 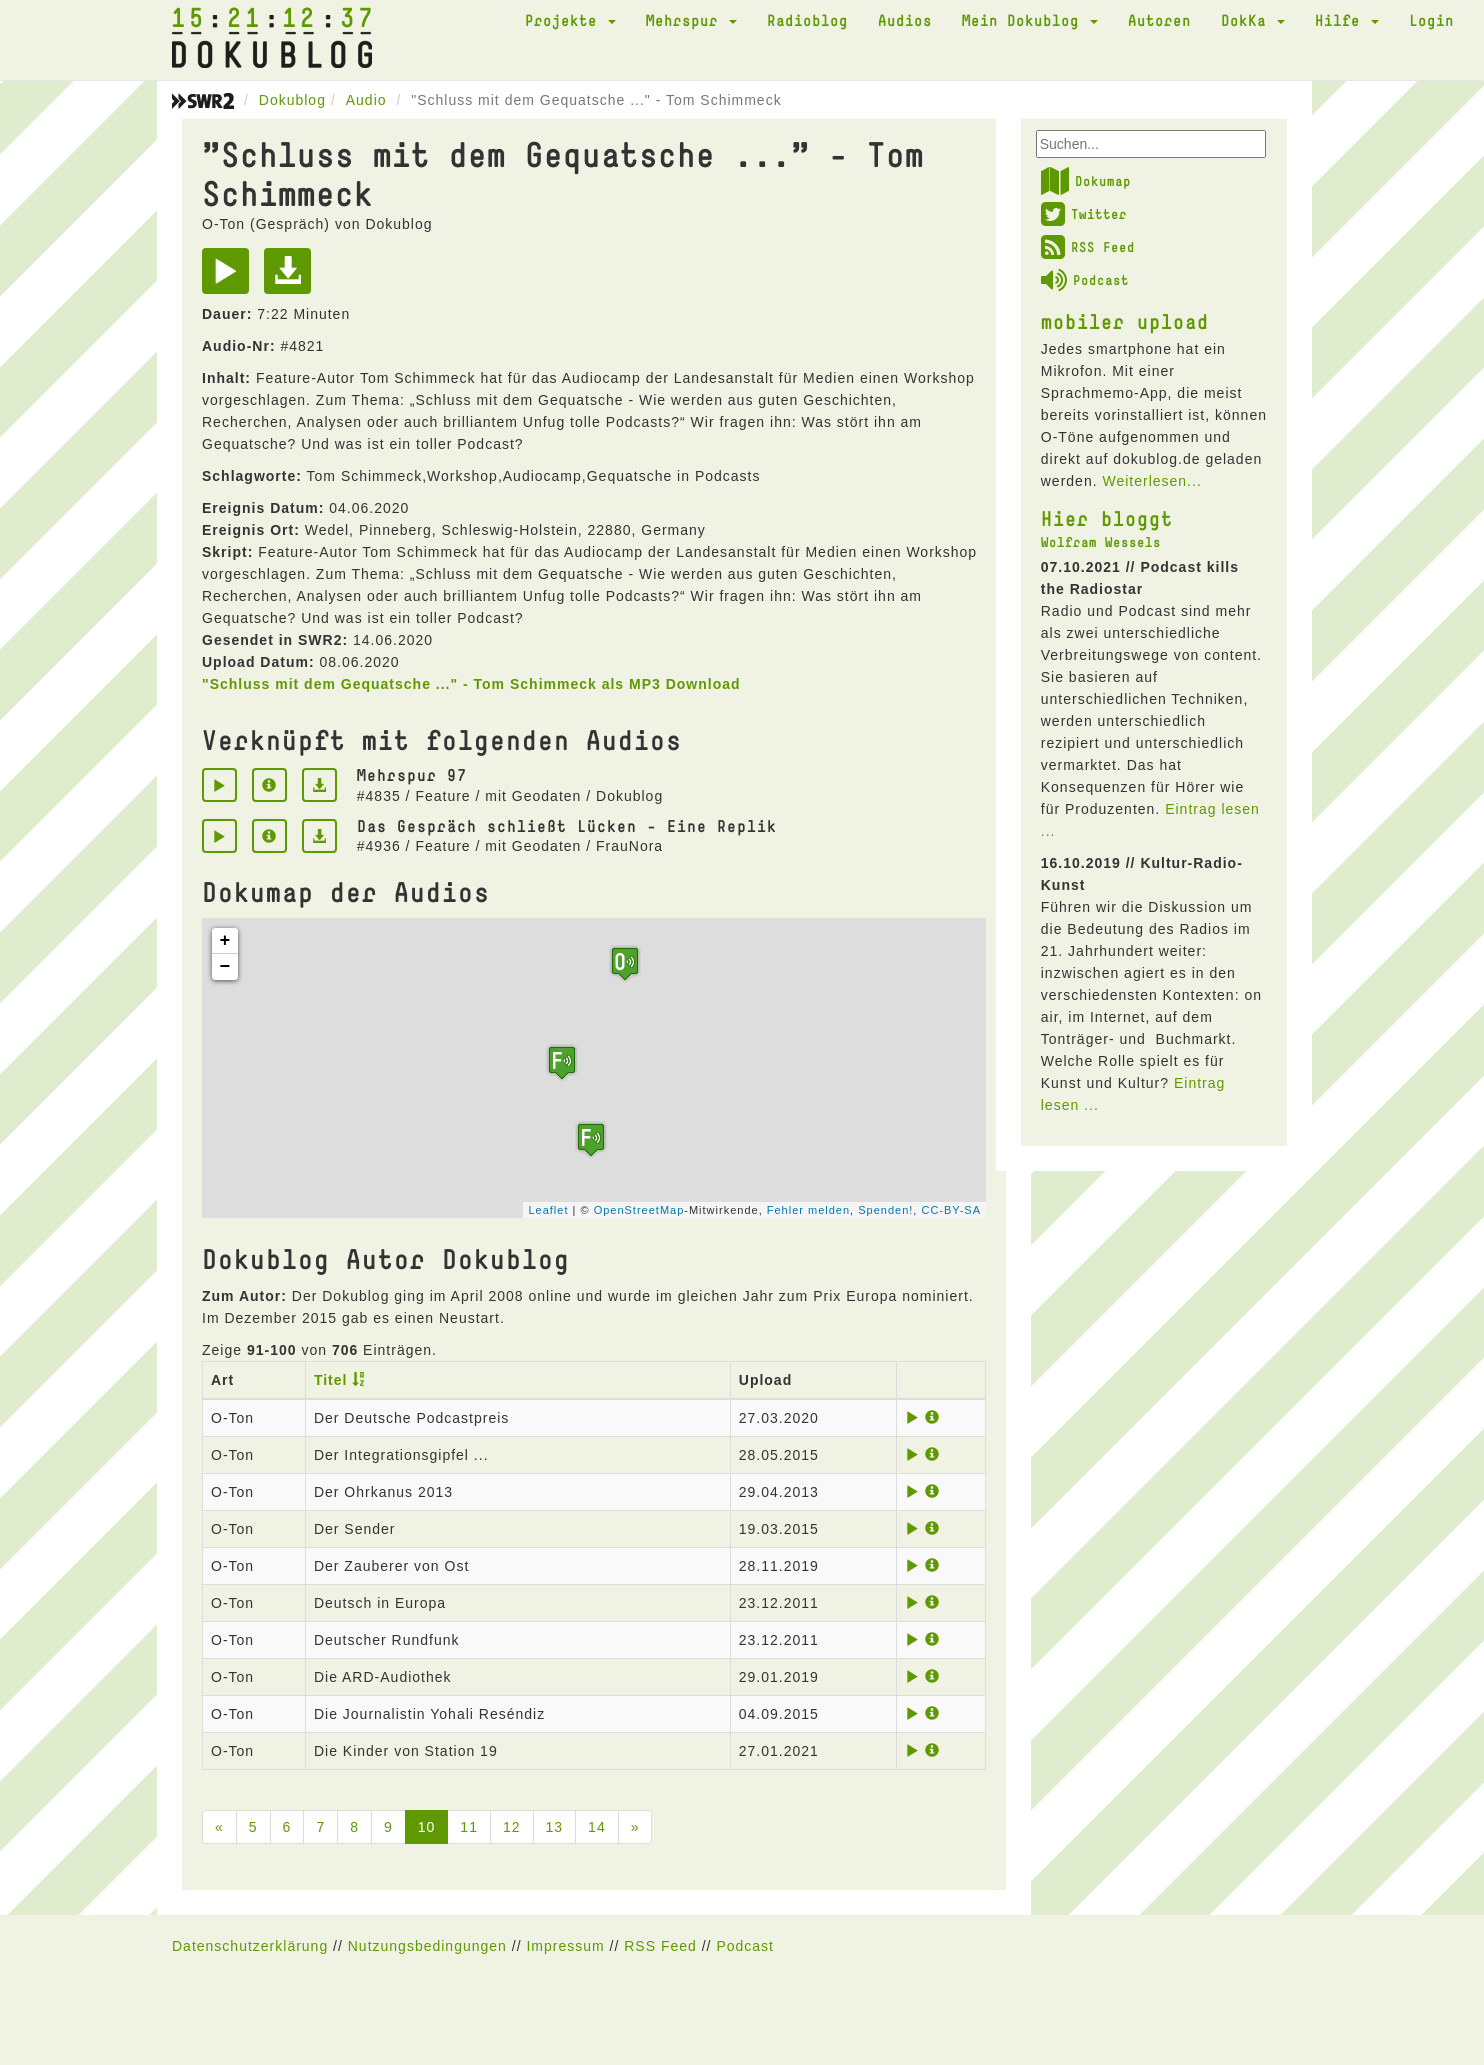 I want to click on 14, so click(x=597, y=1827).